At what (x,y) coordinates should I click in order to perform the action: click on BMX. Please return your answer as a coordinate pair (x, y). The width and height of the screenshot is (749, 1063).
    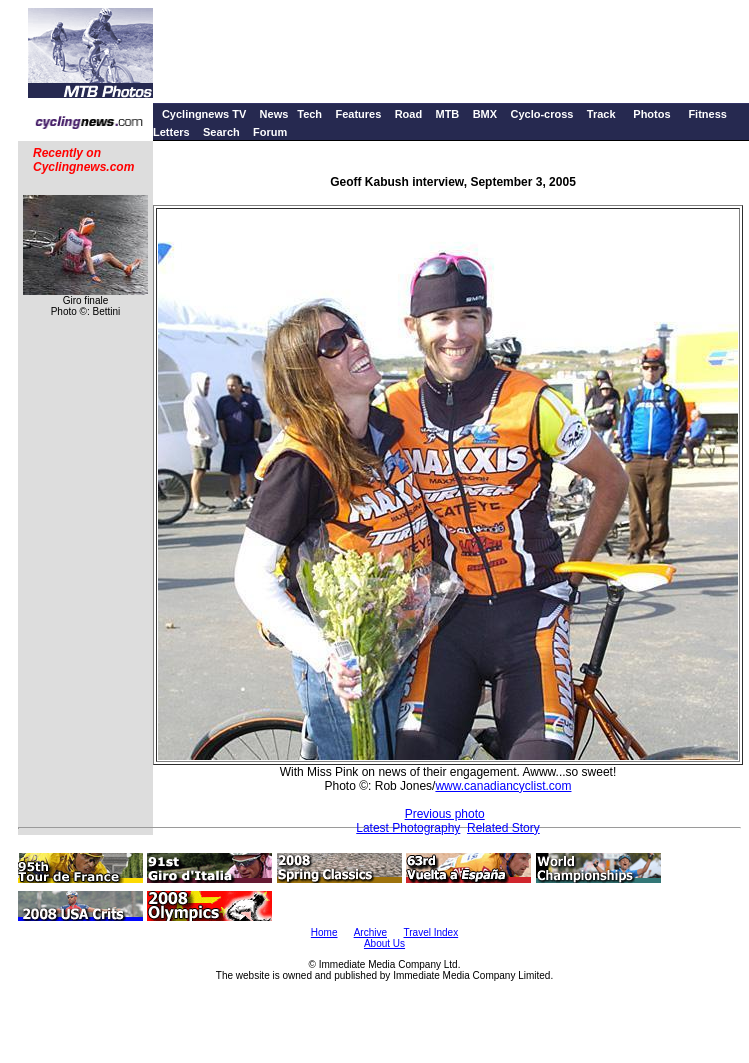
    Looking at the image, I should click on (485, 114).